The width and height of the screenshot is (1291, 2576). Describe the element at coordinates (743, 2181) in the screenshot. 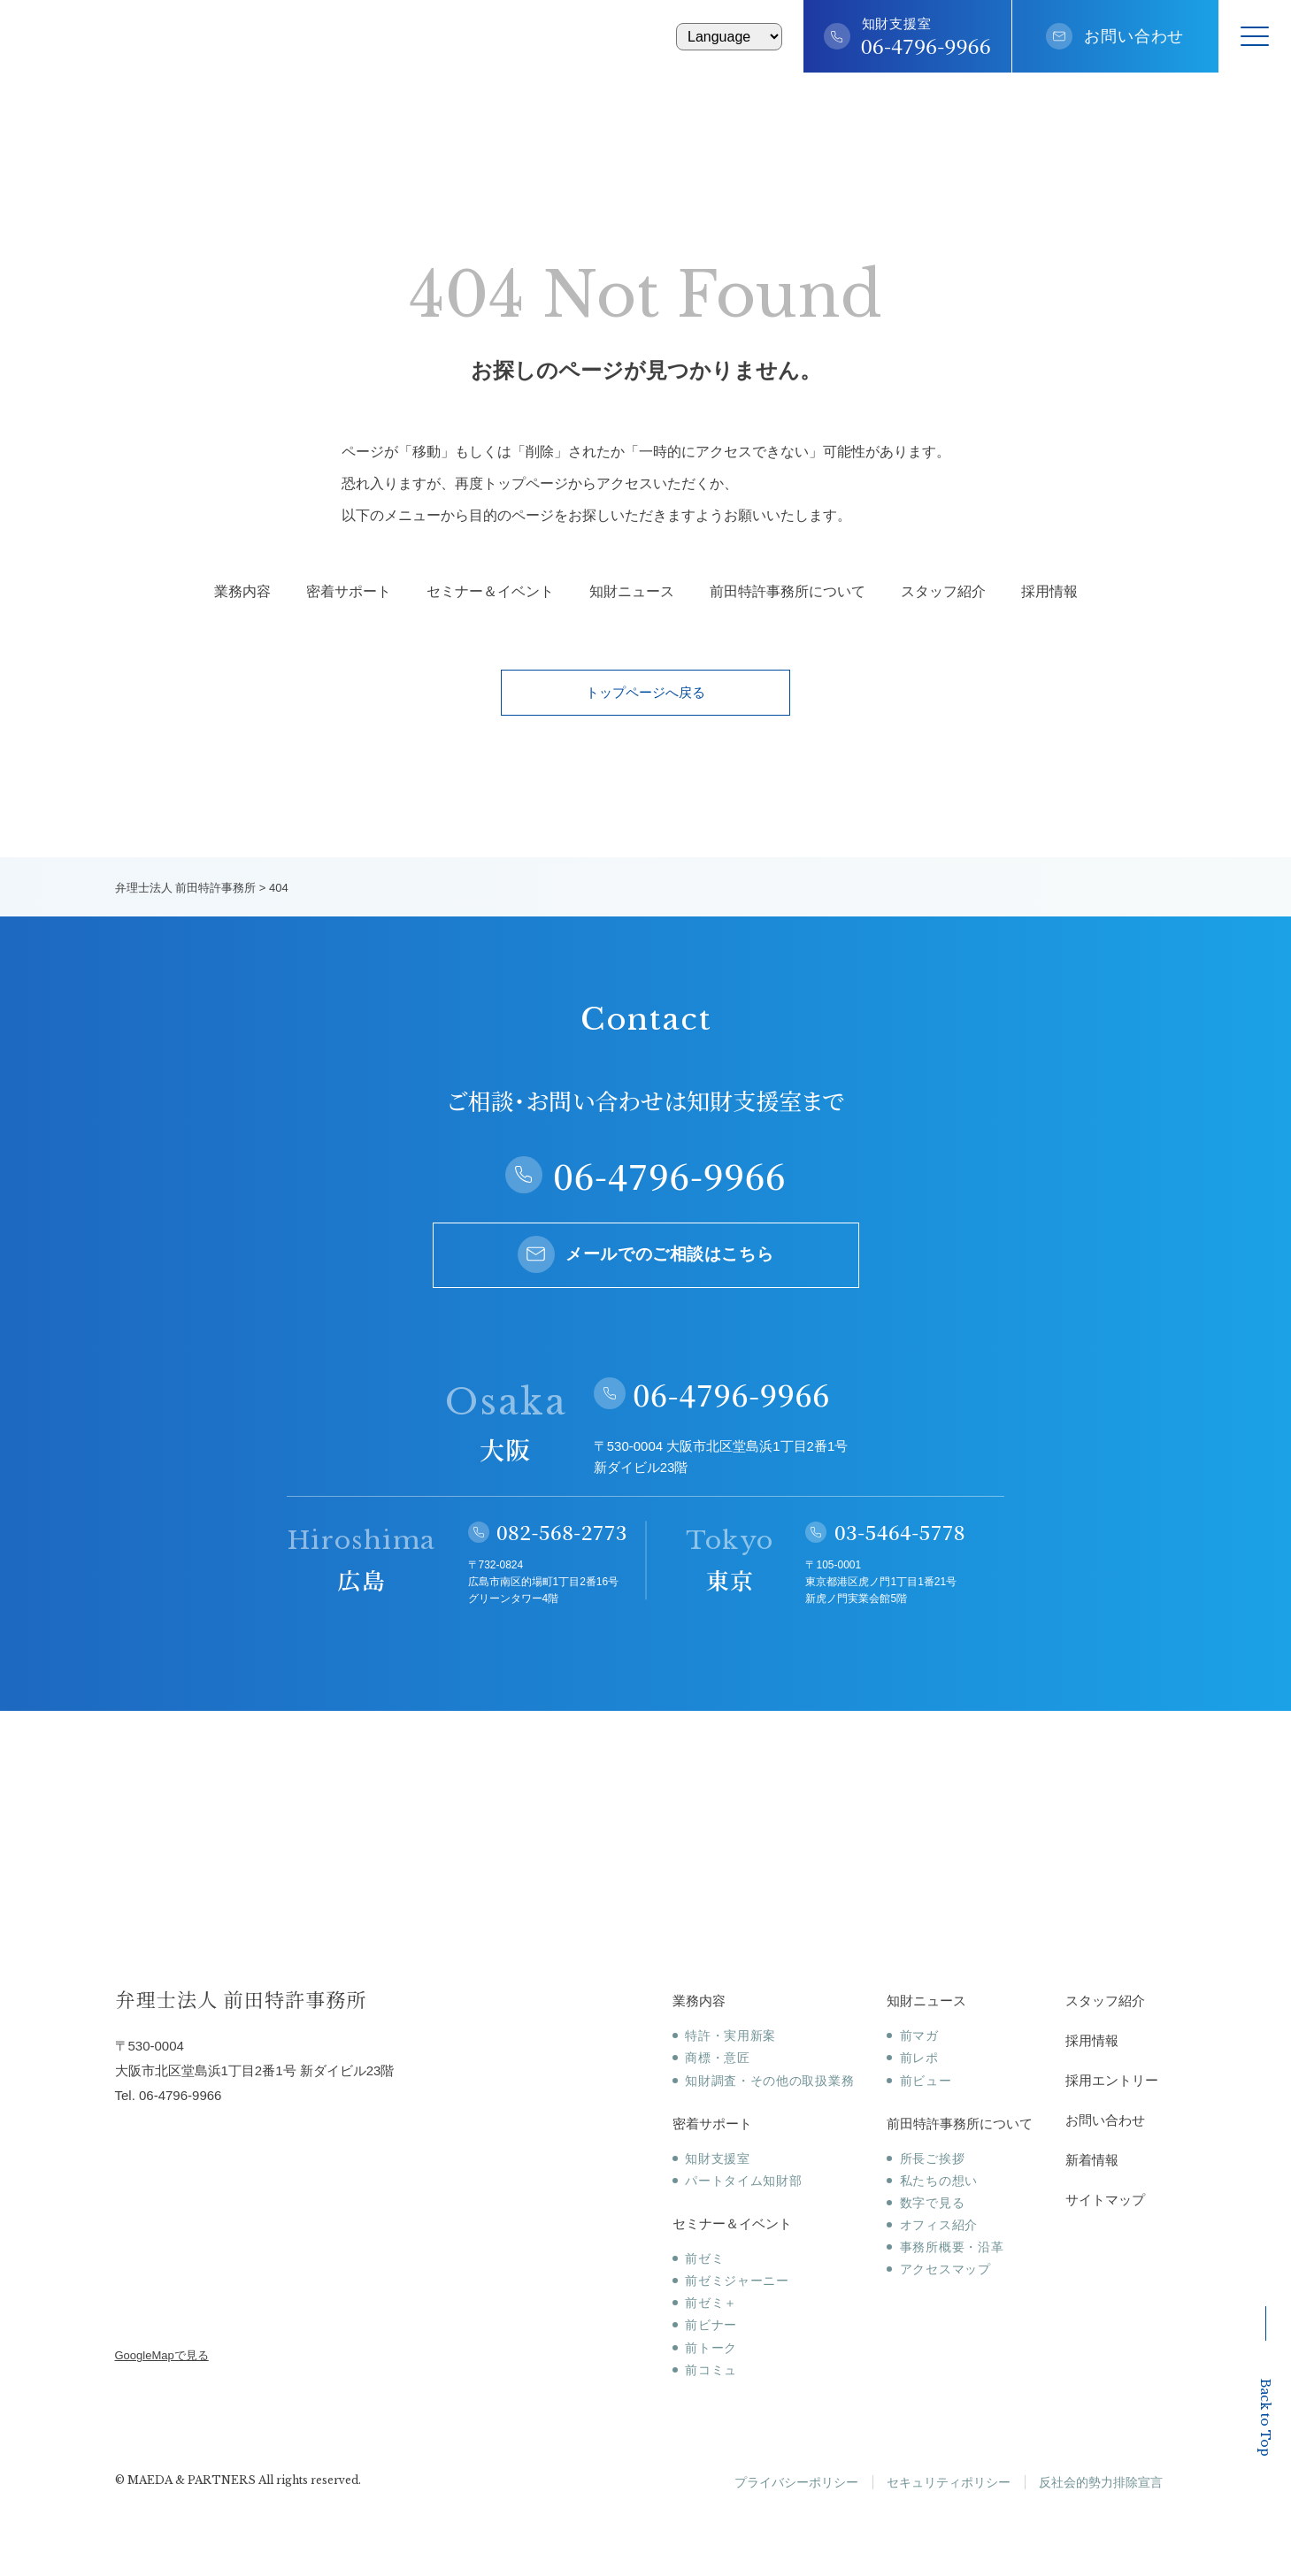

I see `パートタイム知財部` at that location.